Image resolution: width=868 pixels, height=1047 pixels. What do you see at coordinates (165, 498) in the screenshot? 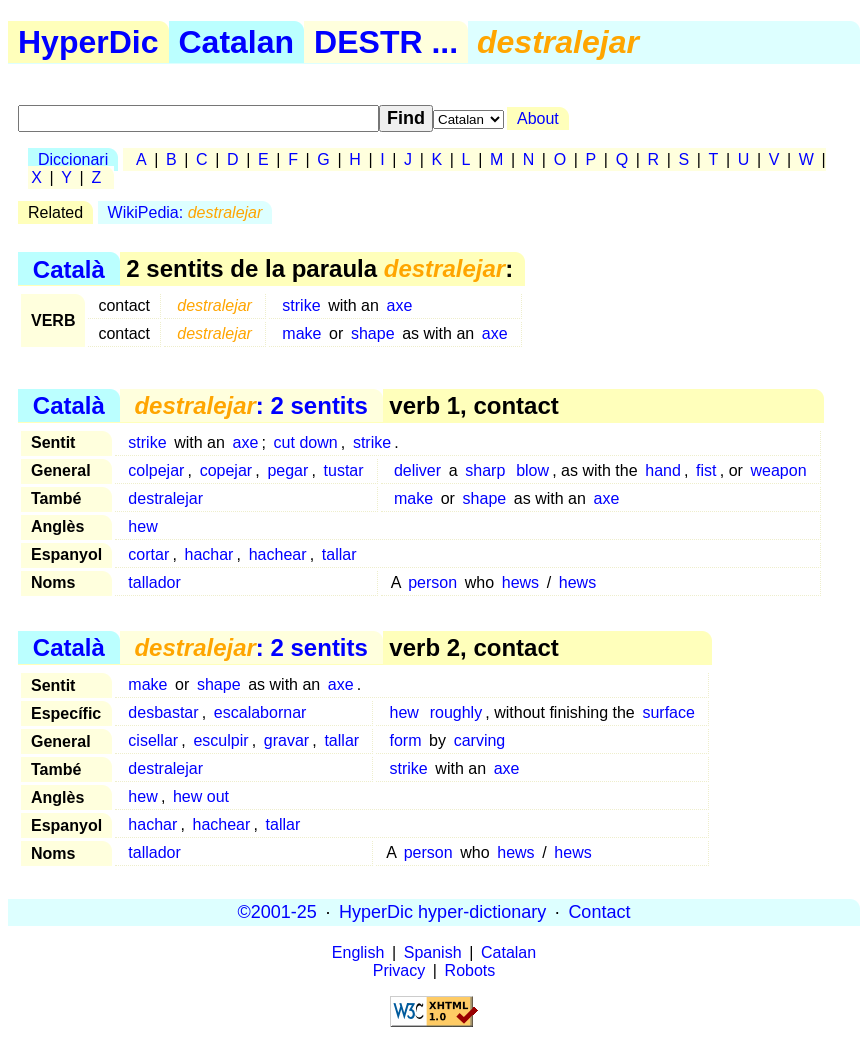
I see `destralejar` at bounding box center [165, 498].